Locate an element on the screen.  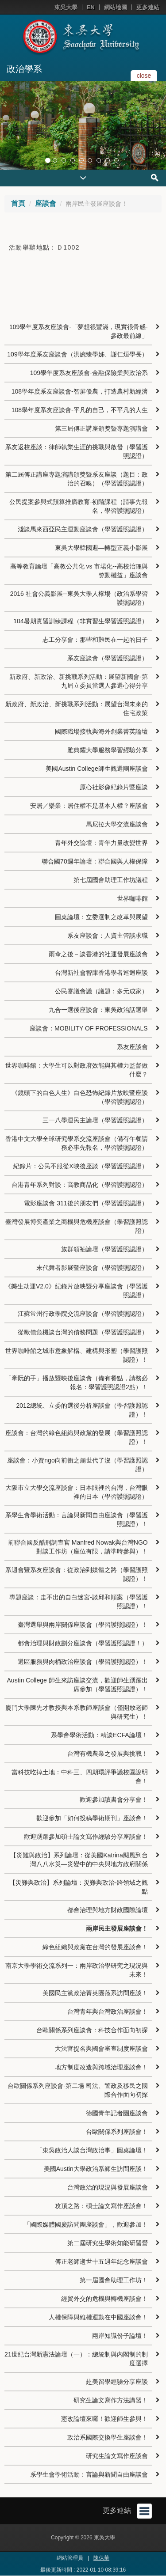
馬尼拉大學交流座談會 is located at coordinates (117, 824).